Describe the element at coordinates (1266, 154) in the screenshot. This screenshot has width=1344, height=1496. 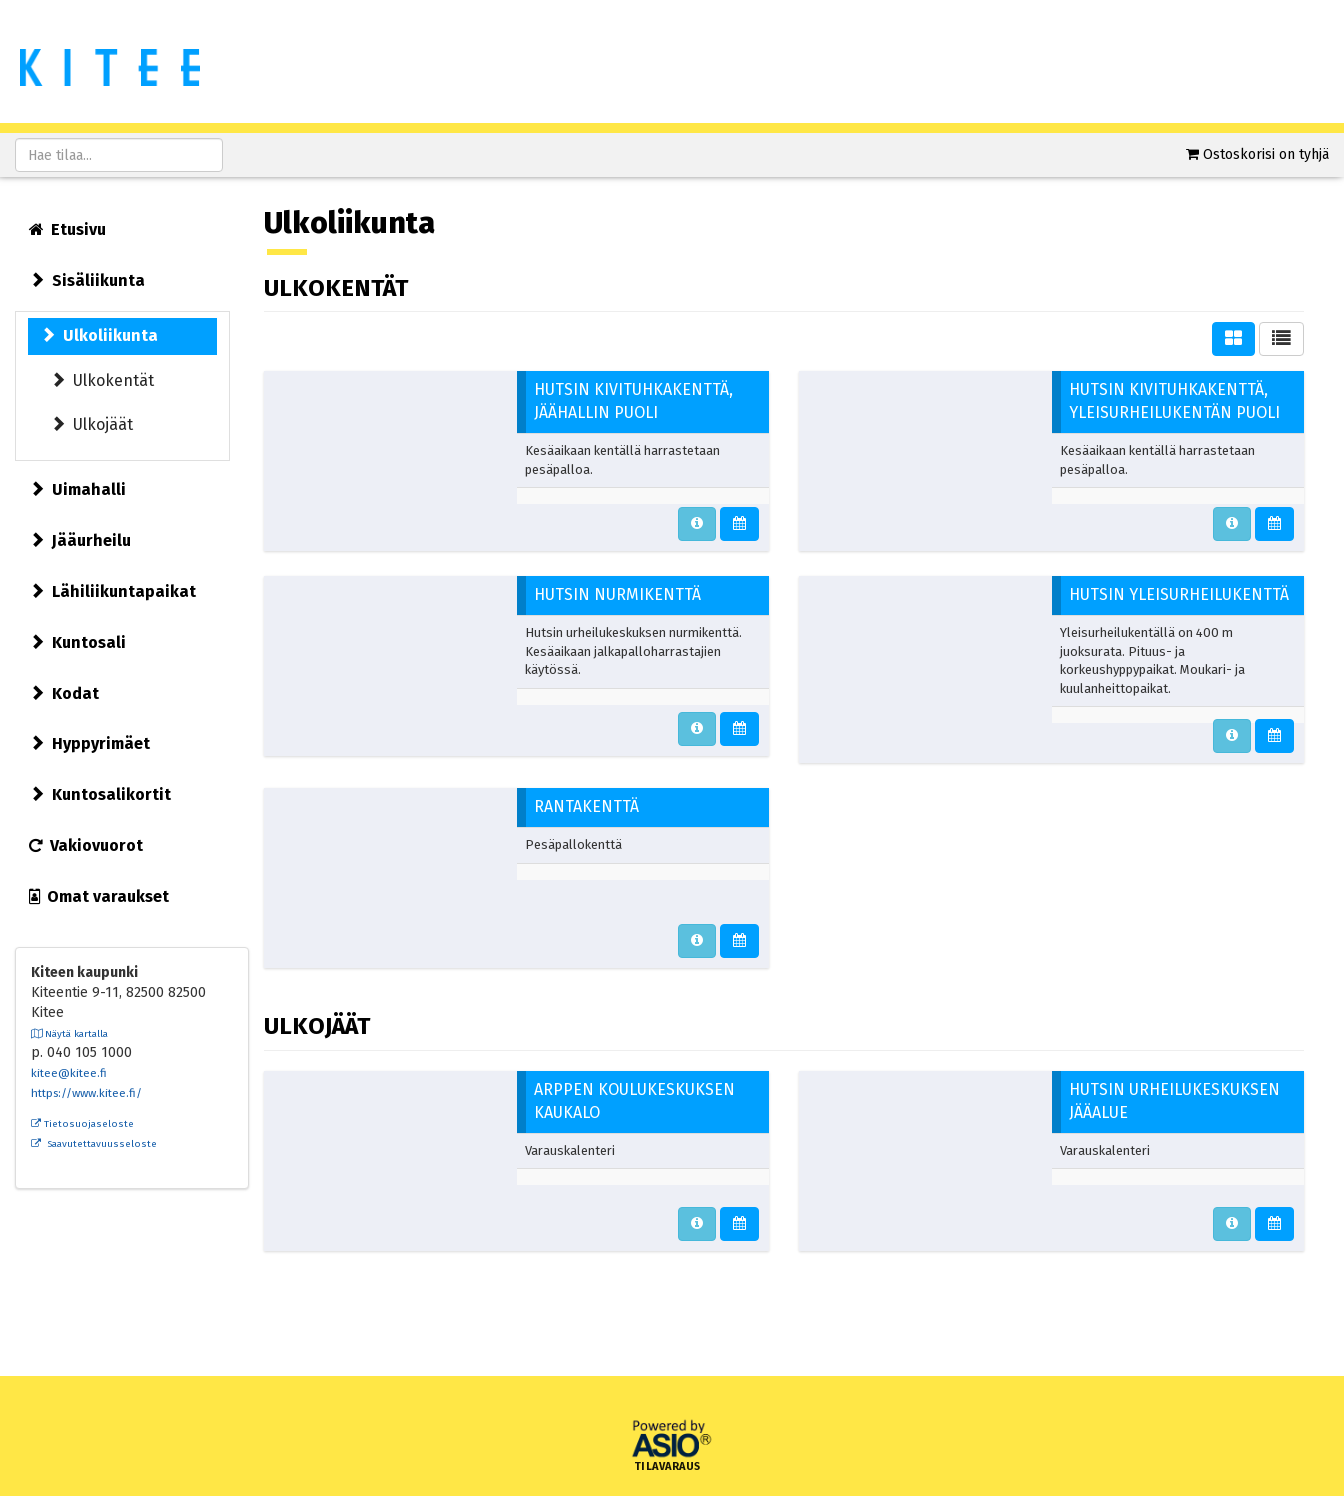
I see `Ostoskorisi on tyhjä` at that location.